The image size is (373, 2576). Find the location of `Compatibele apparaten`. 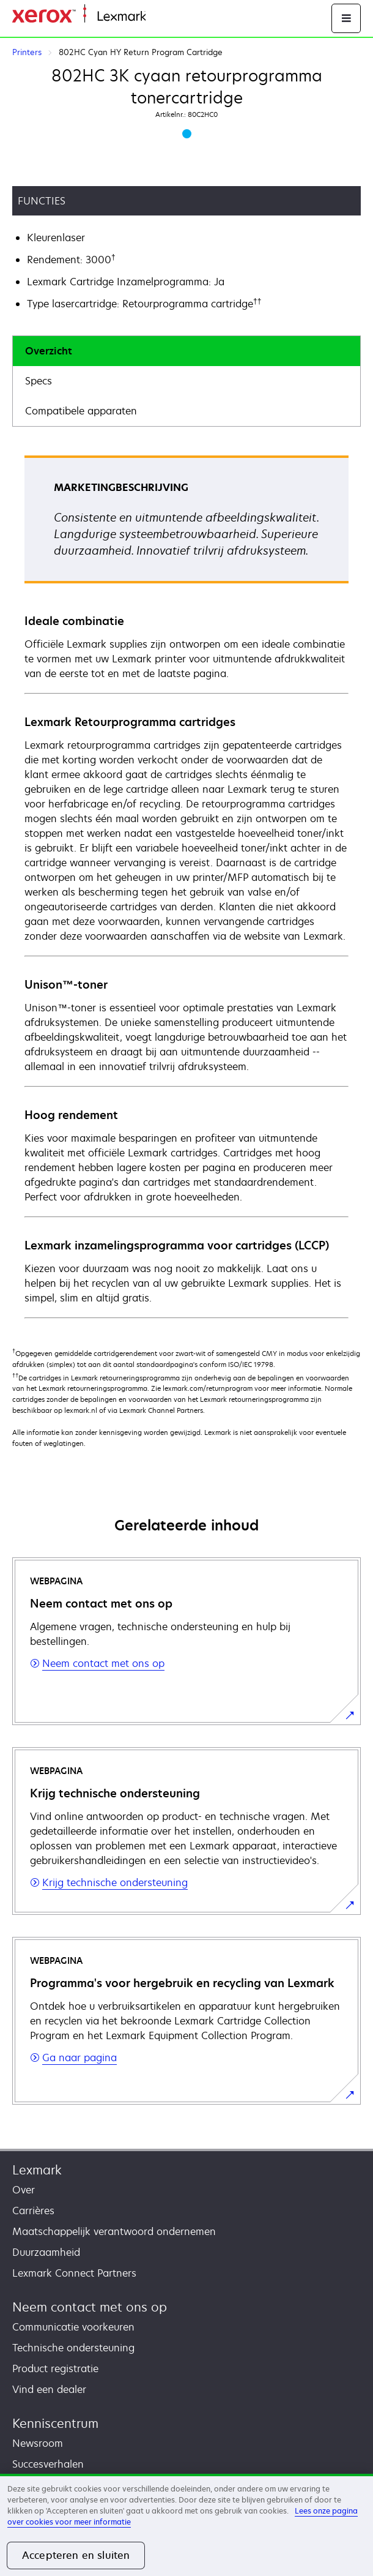

Compatibele apparaten is located at coordinates (81, 410).